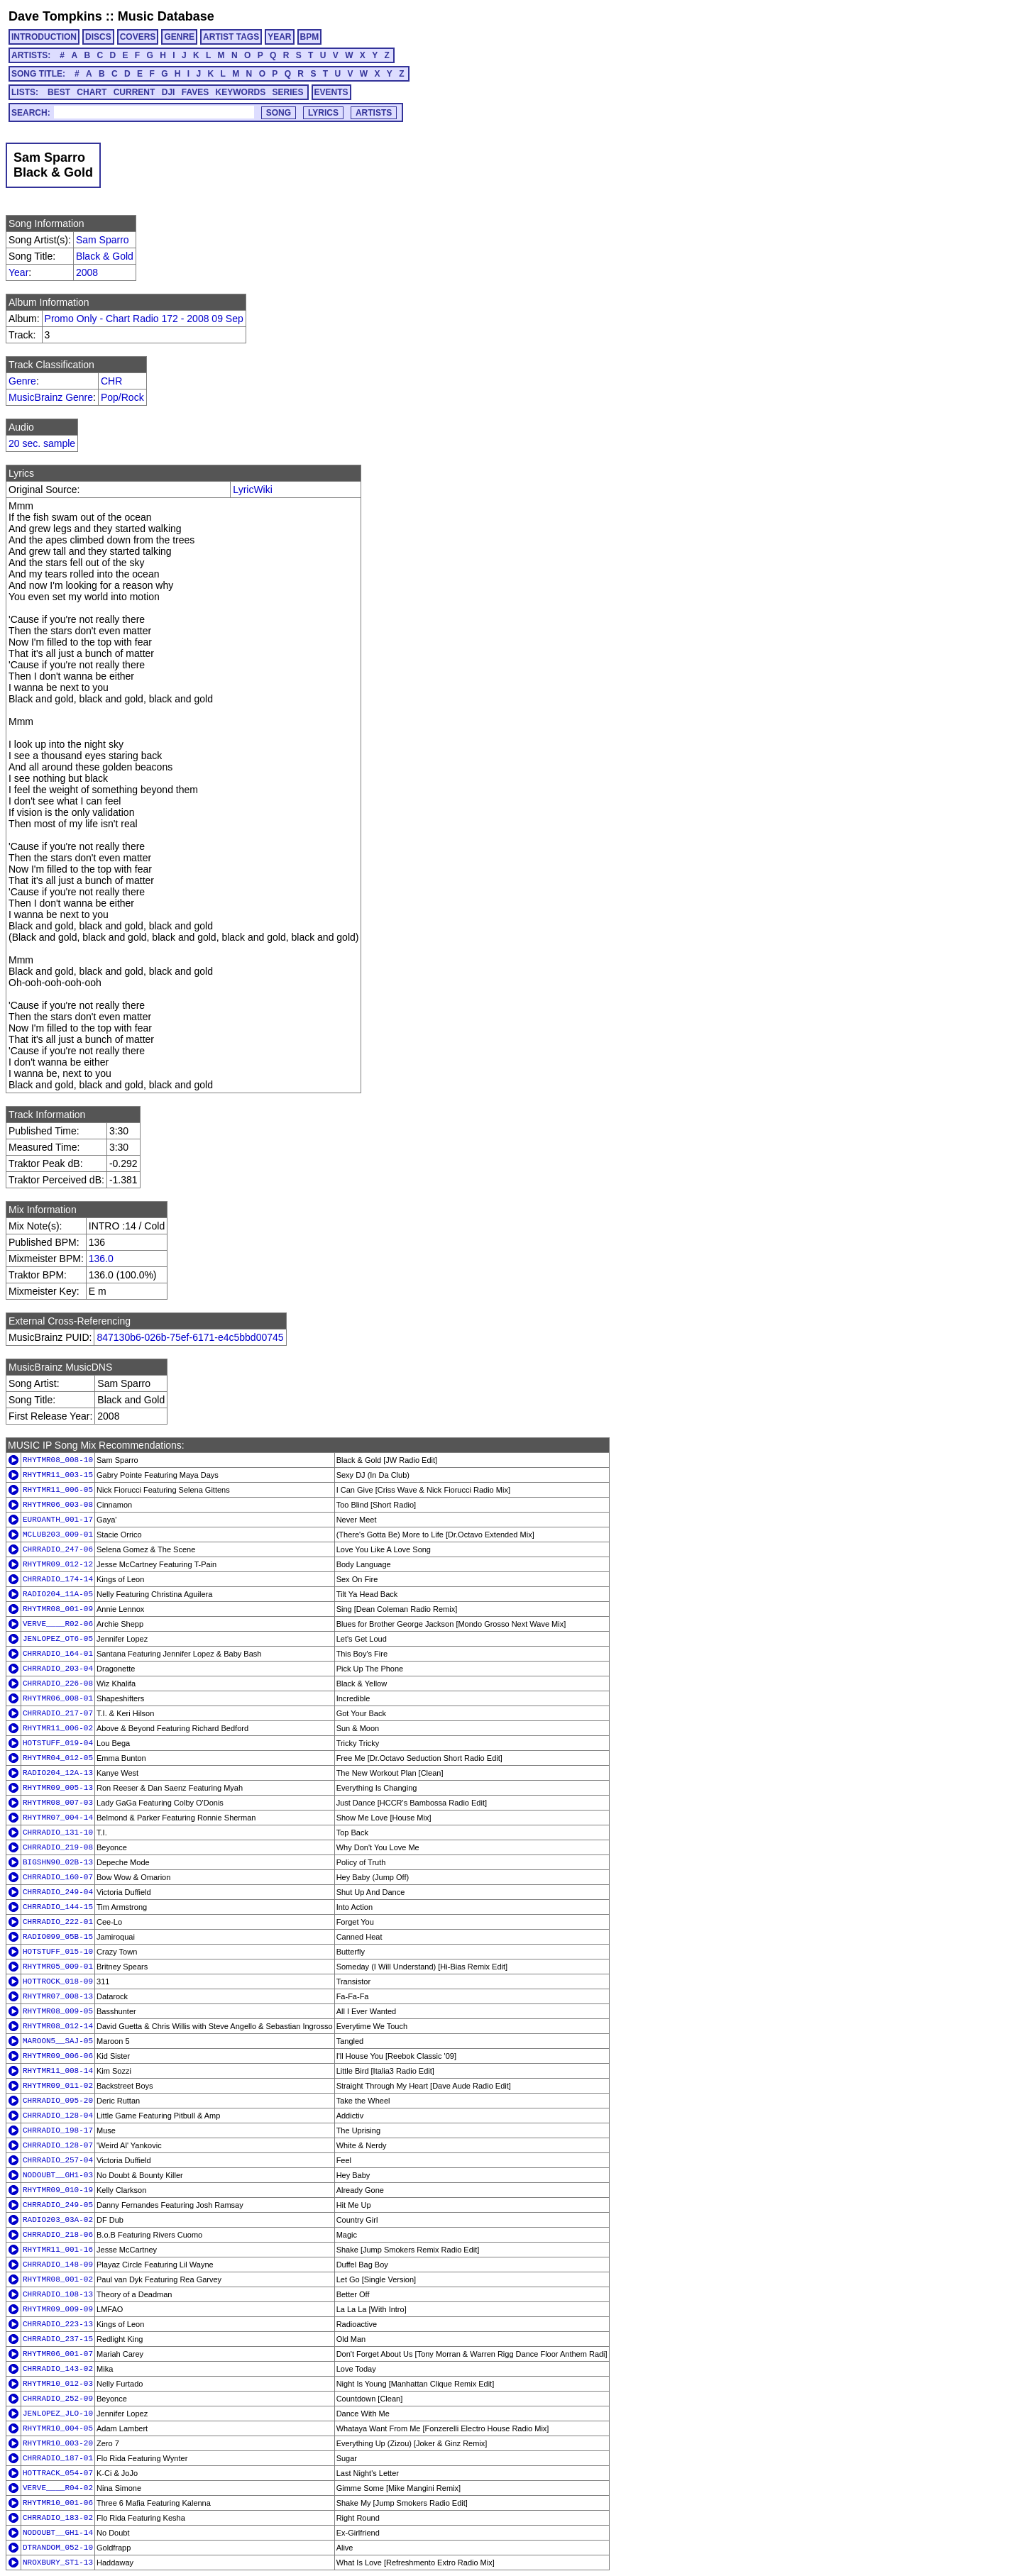  Describe the element at coordinates (58, 2100) in the screenshot. I see `CHRRADIO_095-20` at that location.